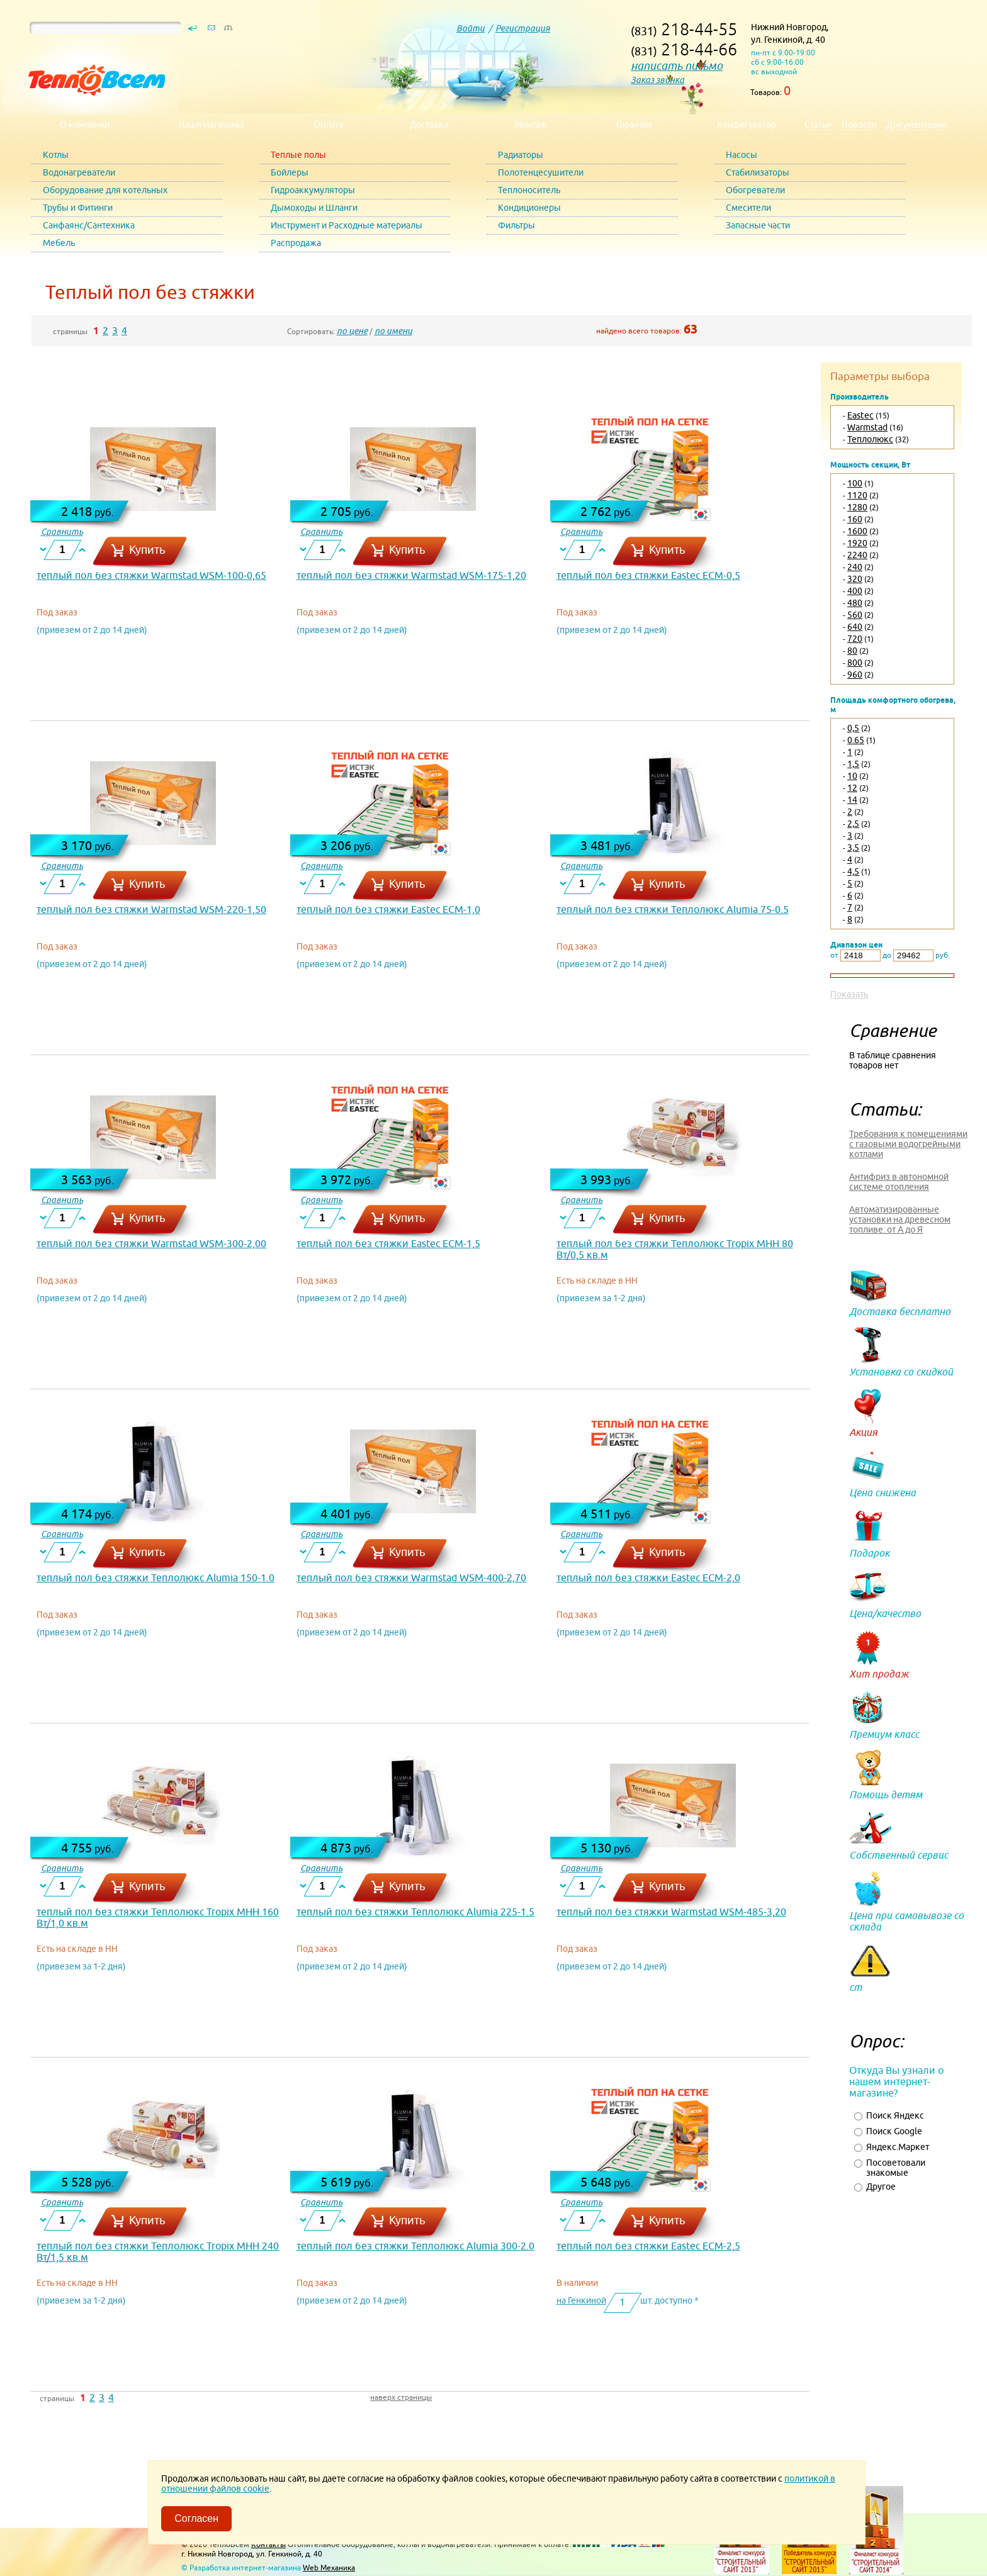 The width and height of the screenshot is (987, 2576). I want to click on Документация, so click(916, 125).